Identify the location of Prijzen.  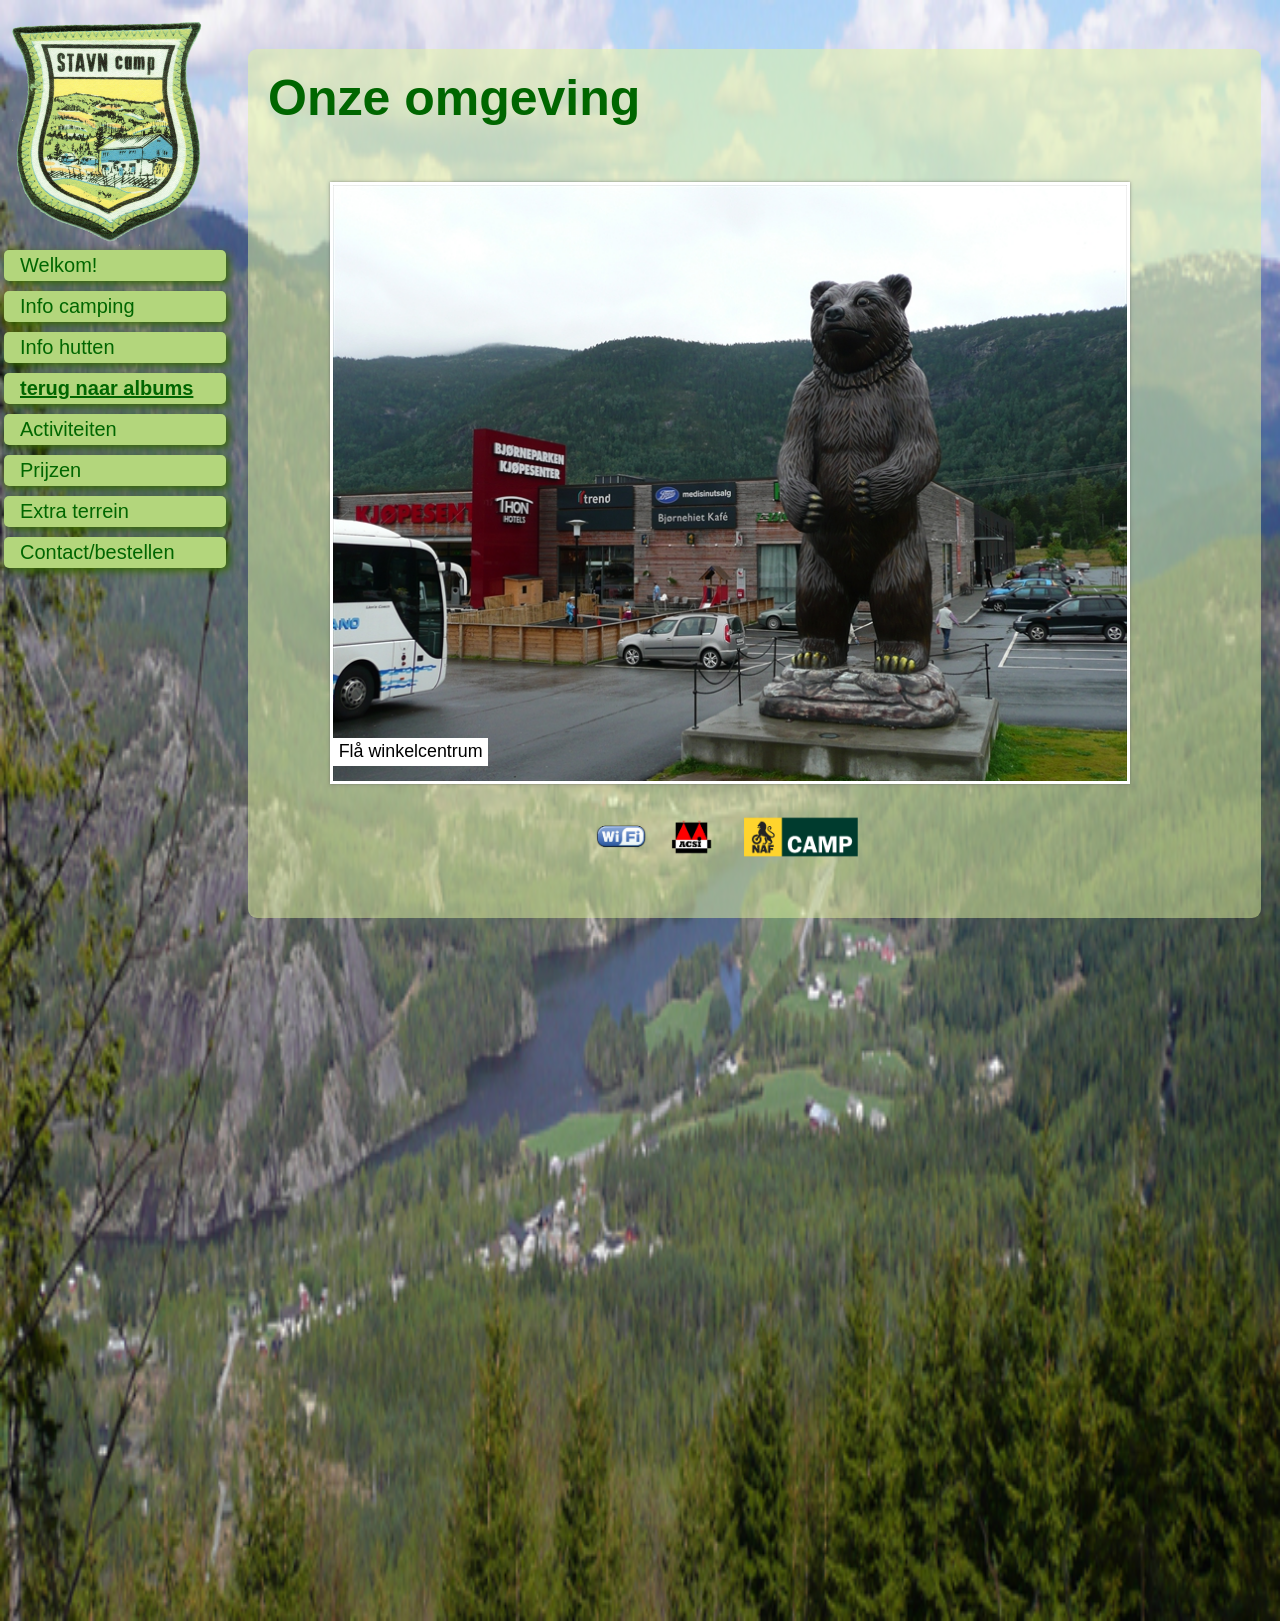
(50, 470).